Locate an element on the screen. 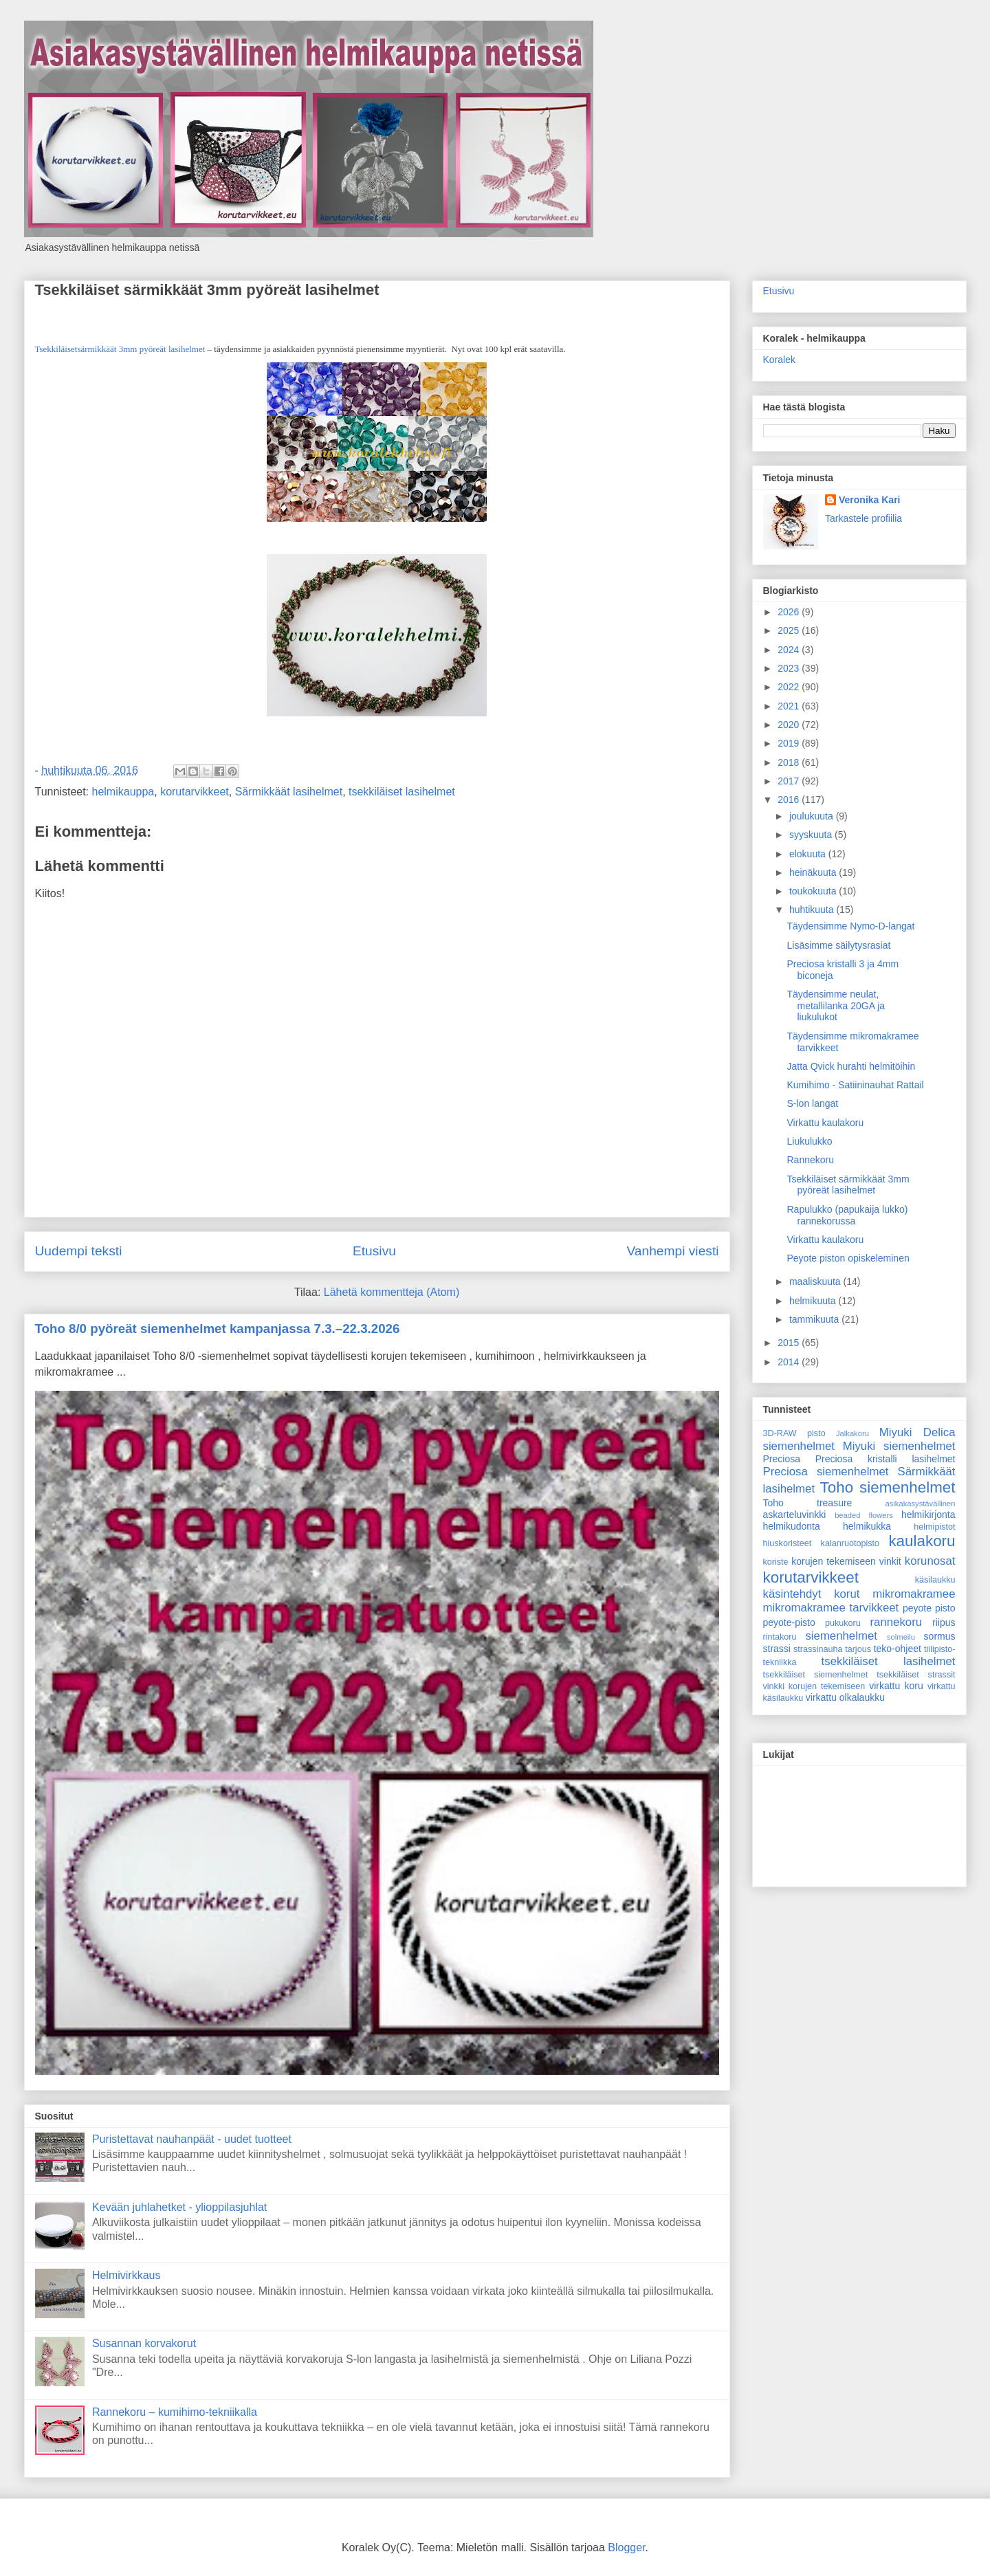  Toho siemenhelmet is located at coordinates (888, 1487).